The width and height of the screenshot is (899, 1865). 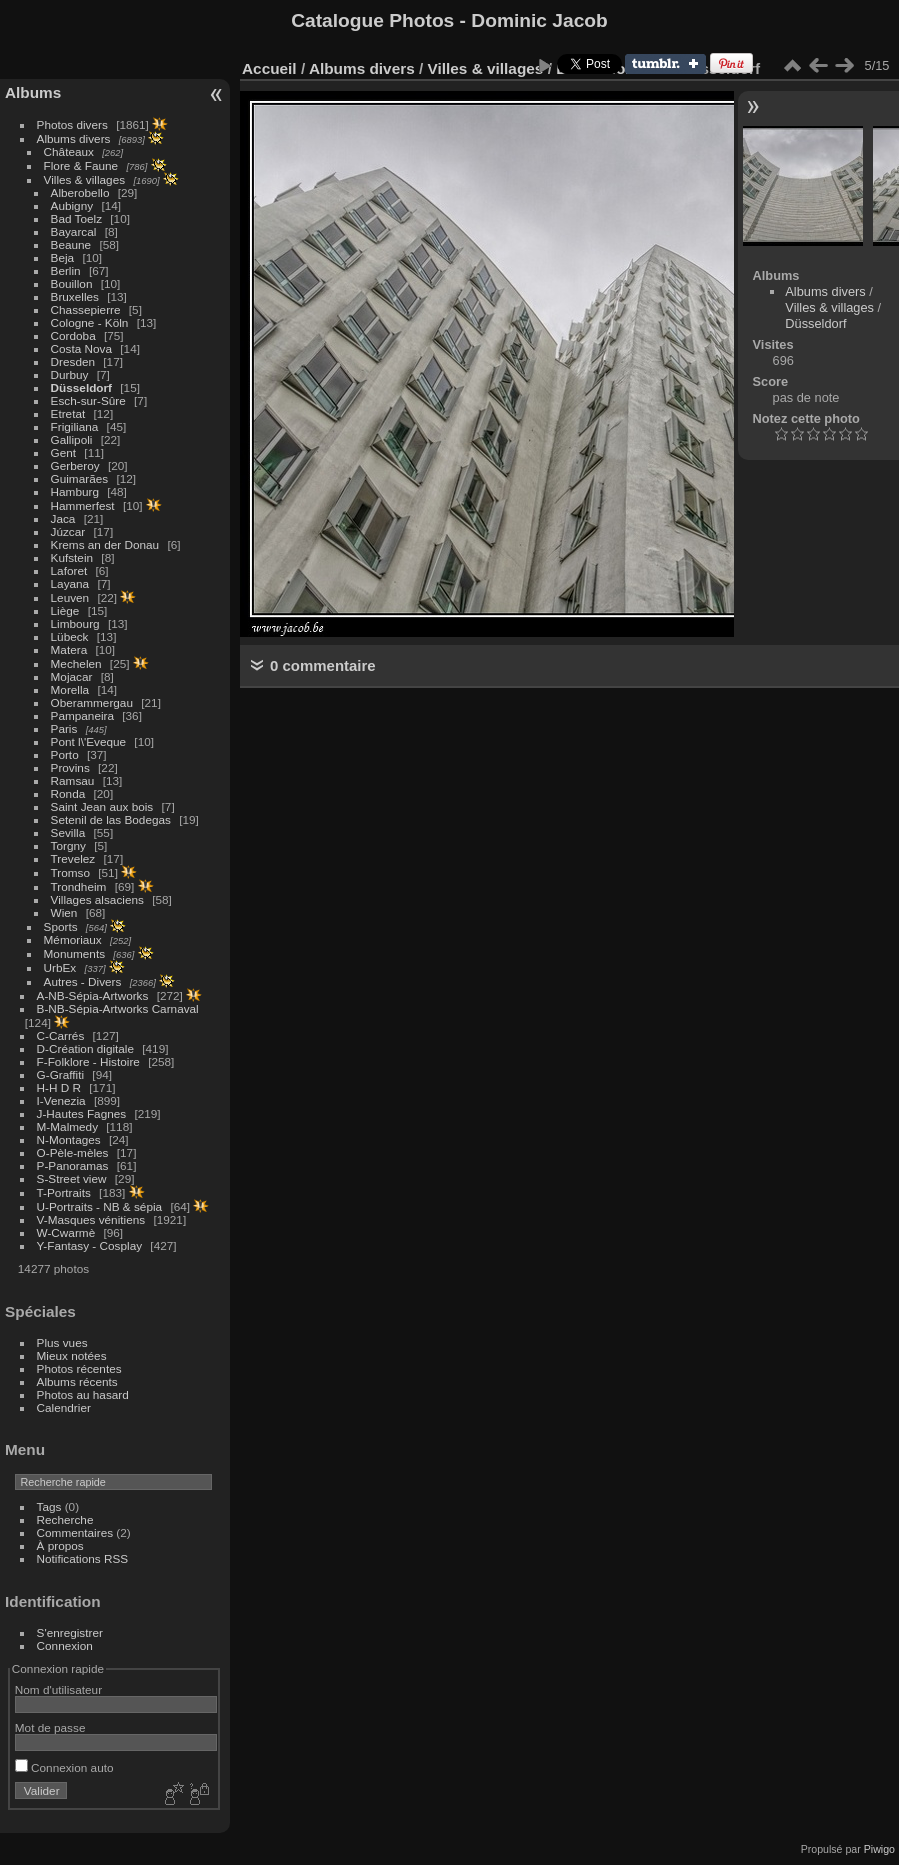 I want to click on Mechelen, so click(x=76, y=663).